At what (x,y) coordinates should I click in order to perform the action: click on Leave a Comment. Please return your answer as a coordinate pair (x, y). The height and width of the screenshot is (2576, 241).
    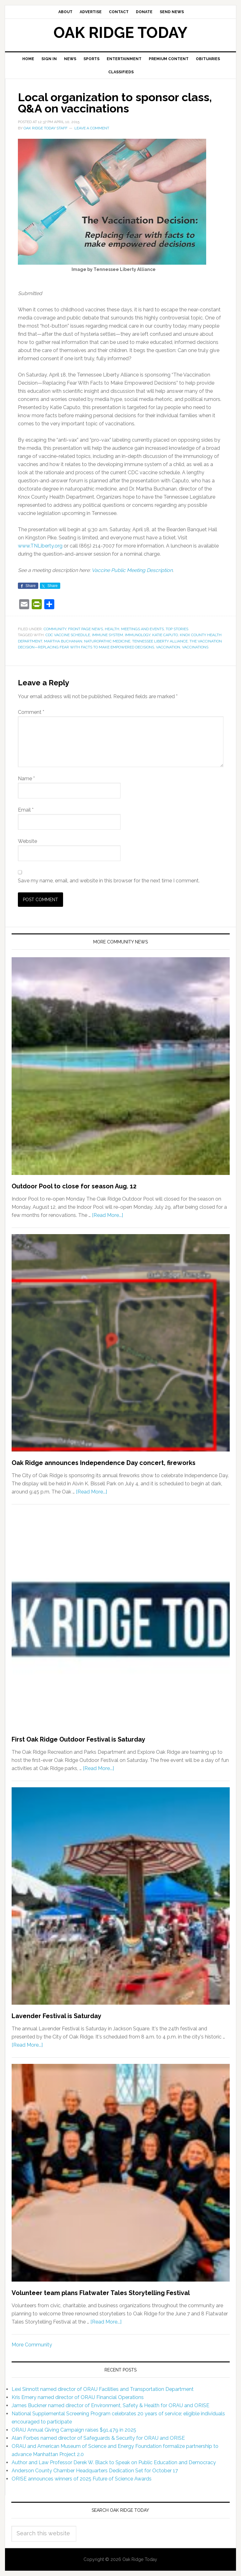
    Looking at the image, I should click on (91, 128).